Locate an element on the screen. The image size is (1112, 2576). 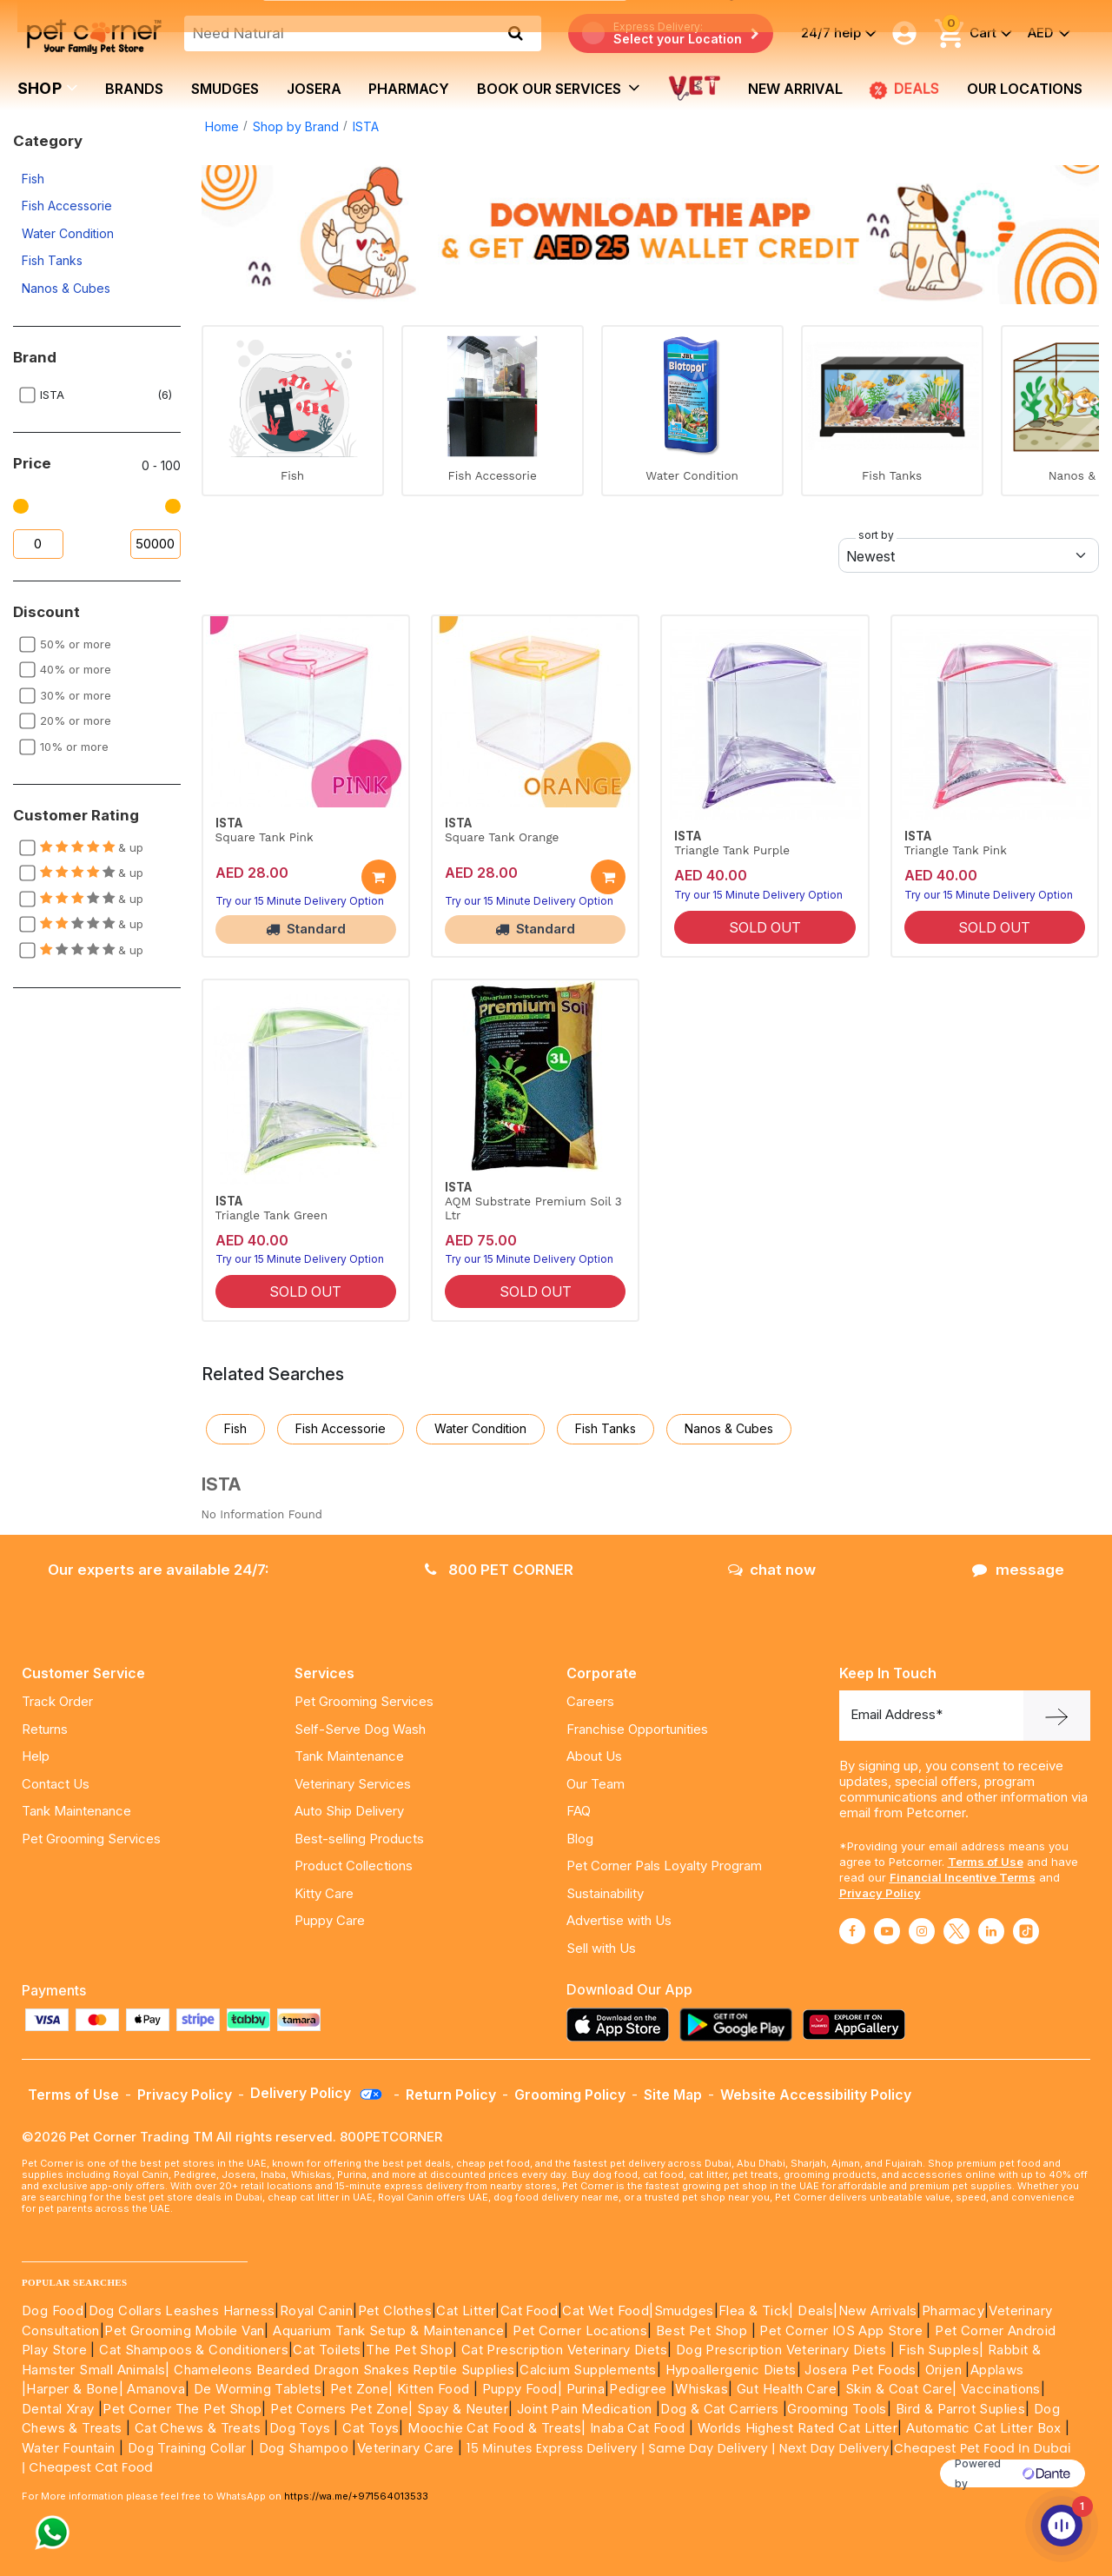
[search product] is located at coordinates (515, 33).